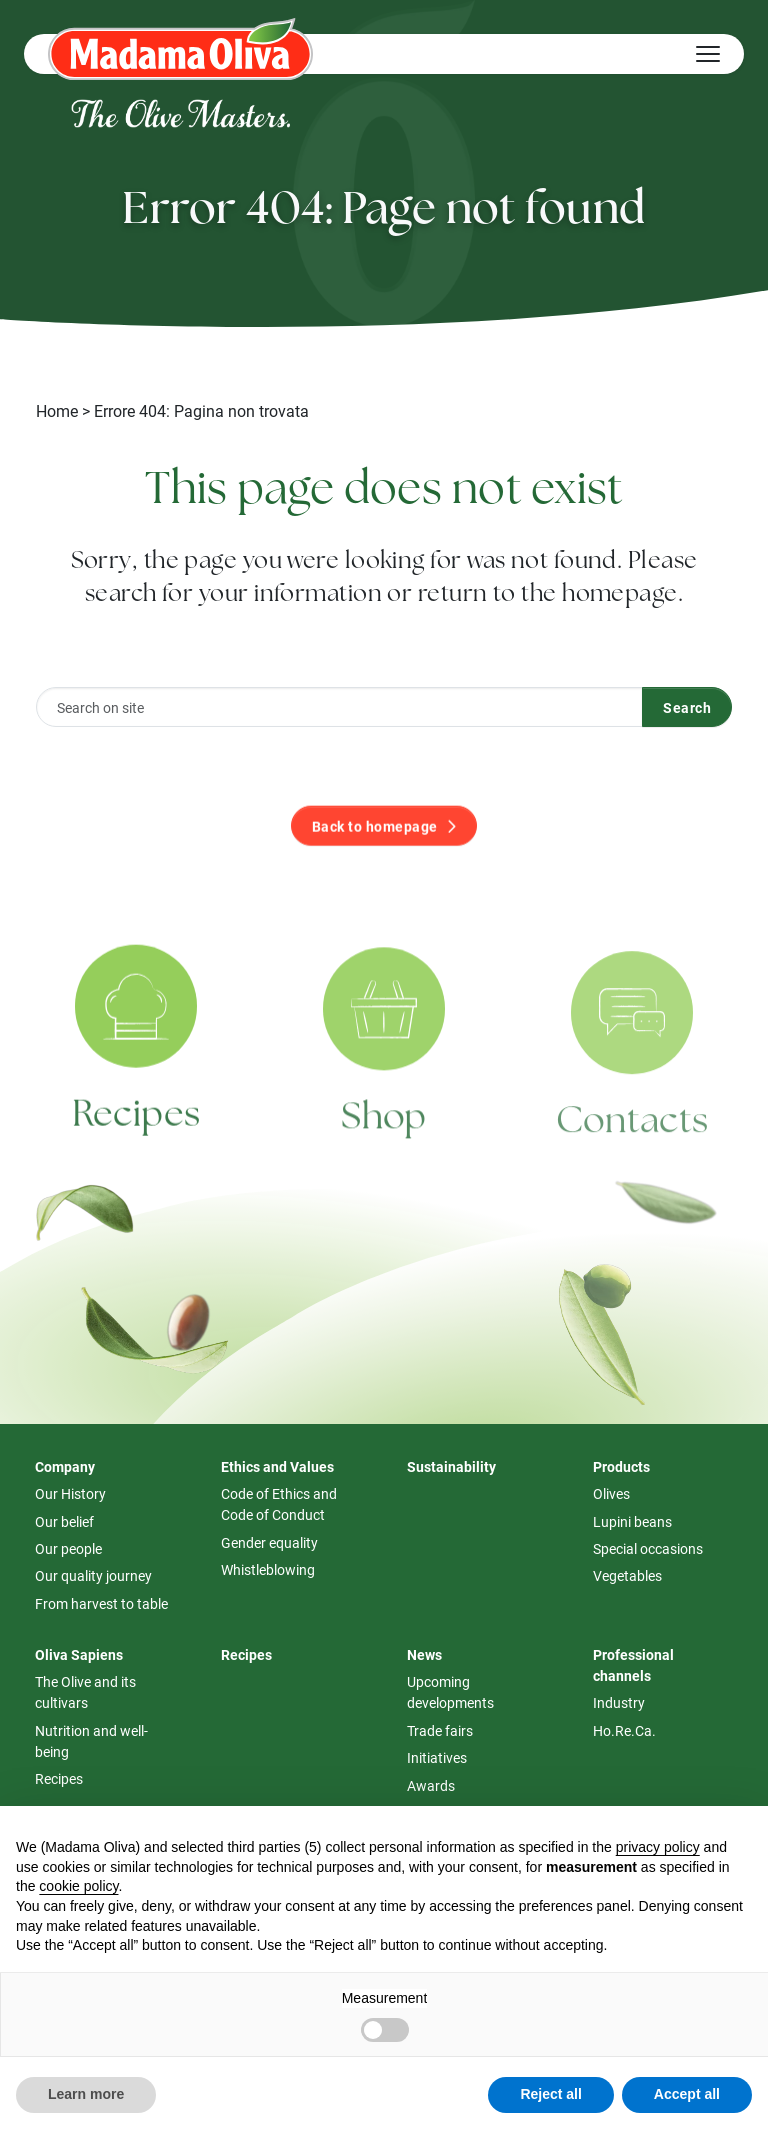 The height and width of the screenshot is (2133, 768). Describe the element at coordinates (624, 1730) in the screenshot. I see `Ho.Re.Ca.` at that location.